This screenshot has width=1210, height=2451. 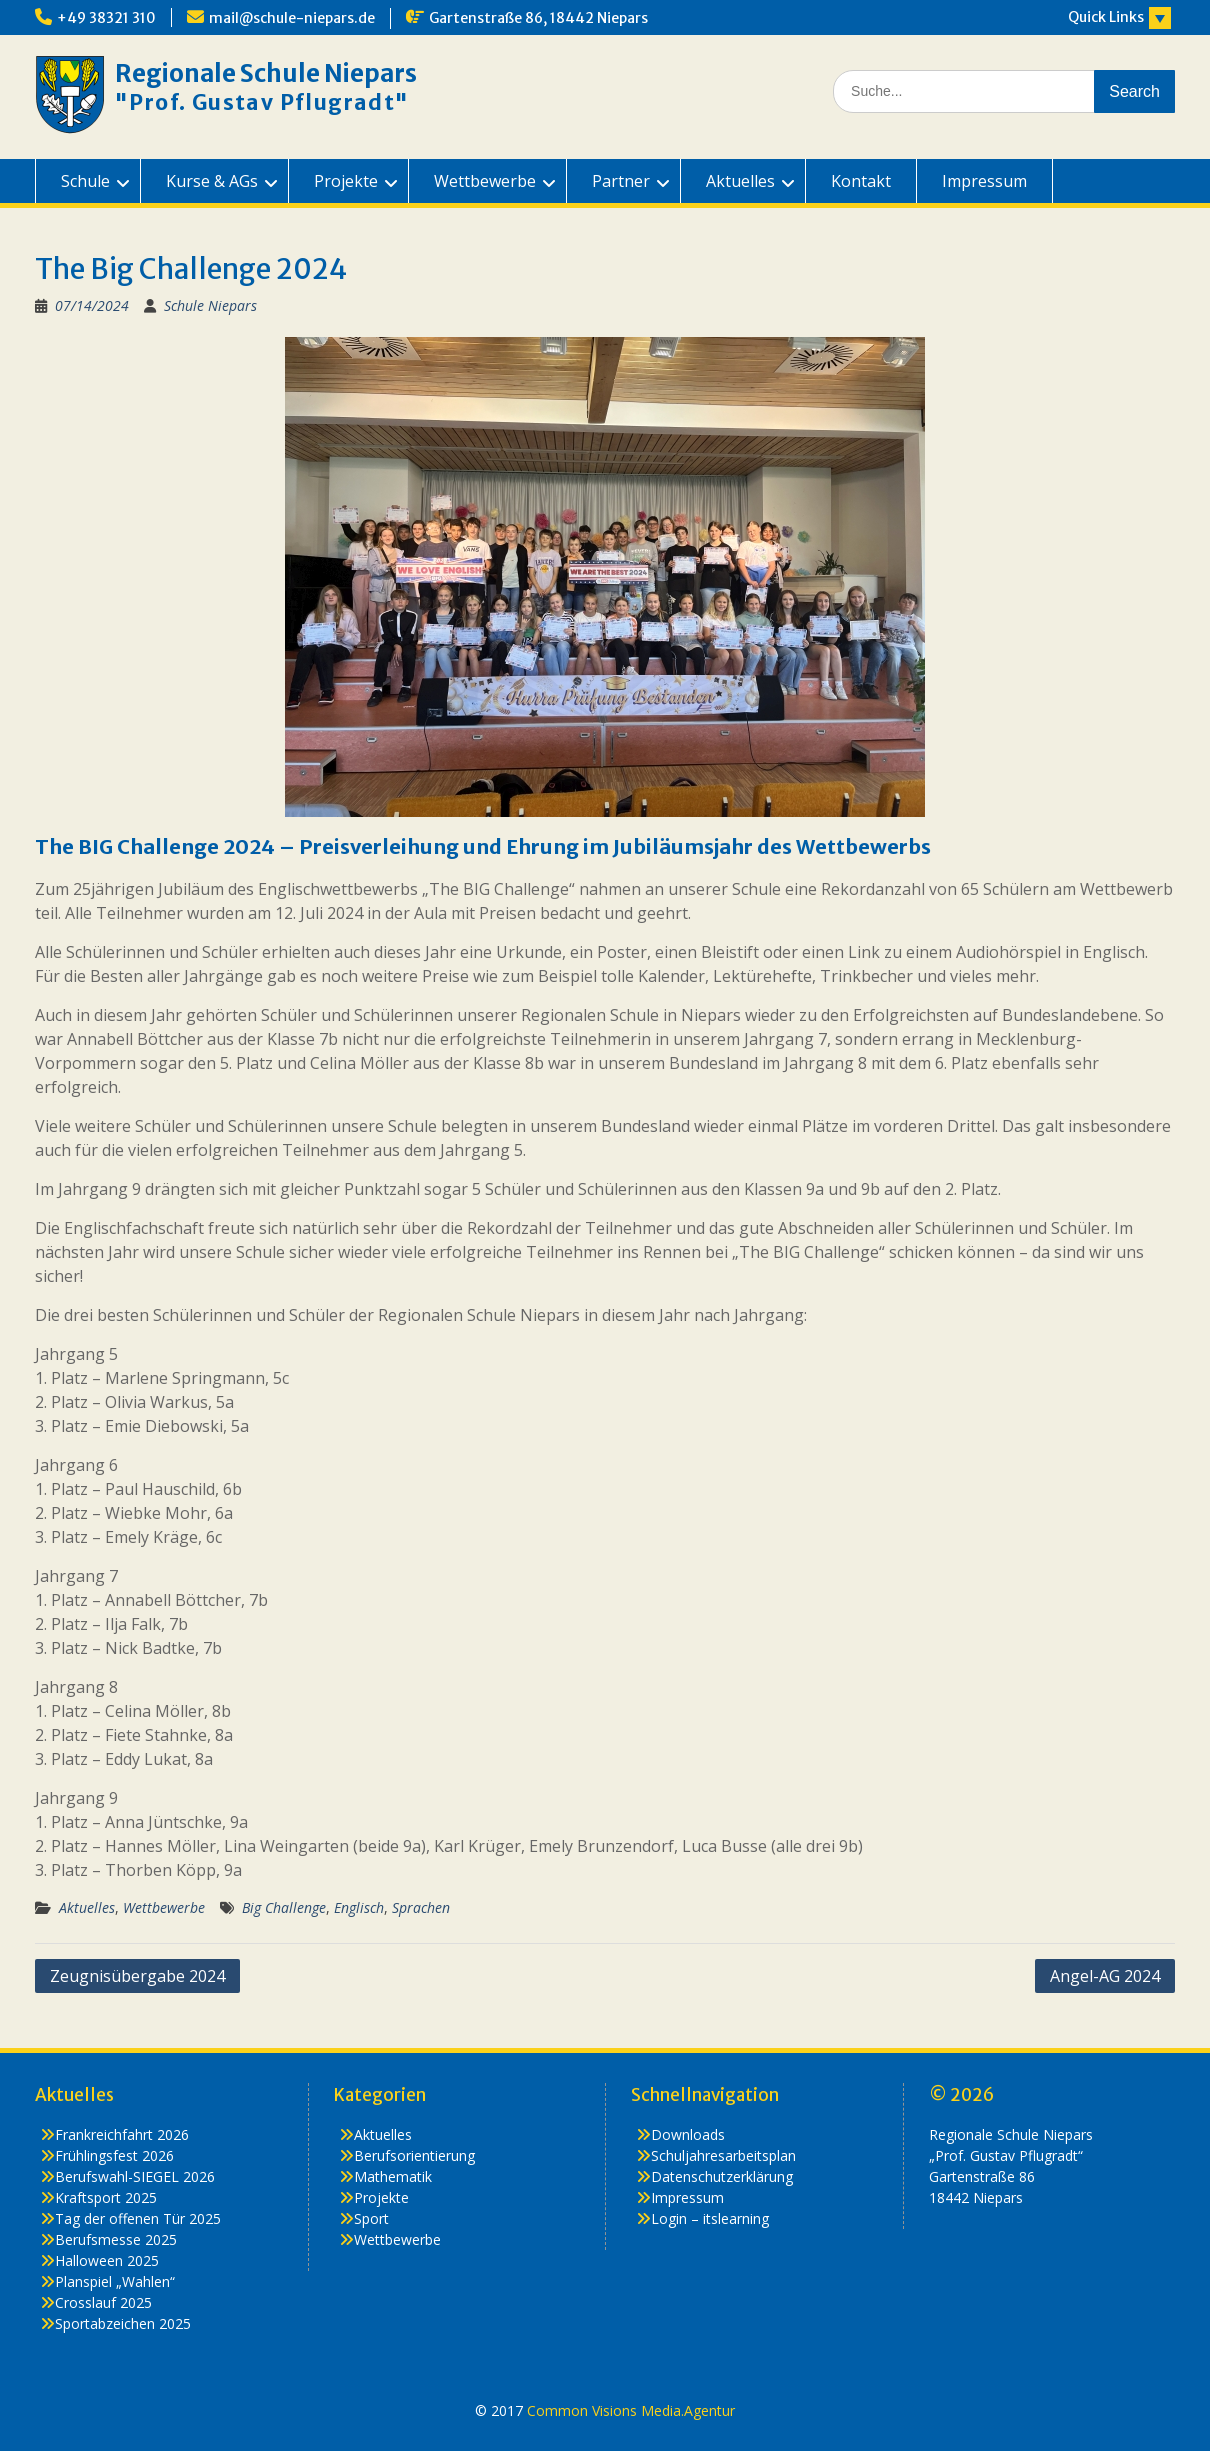 I want to click on Schule, so click(x=85, y=181).